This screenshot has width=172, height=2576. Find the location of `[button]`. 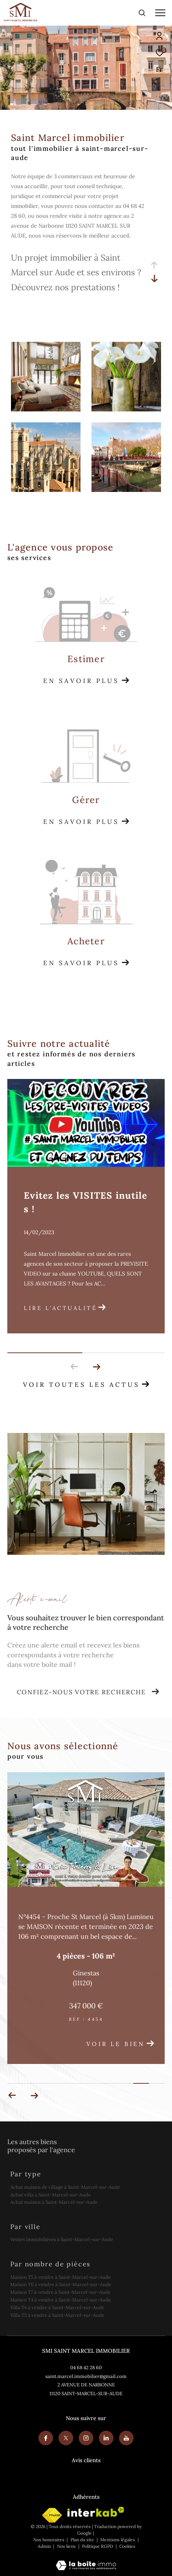

[button] is located at coordinates (96, 1367).